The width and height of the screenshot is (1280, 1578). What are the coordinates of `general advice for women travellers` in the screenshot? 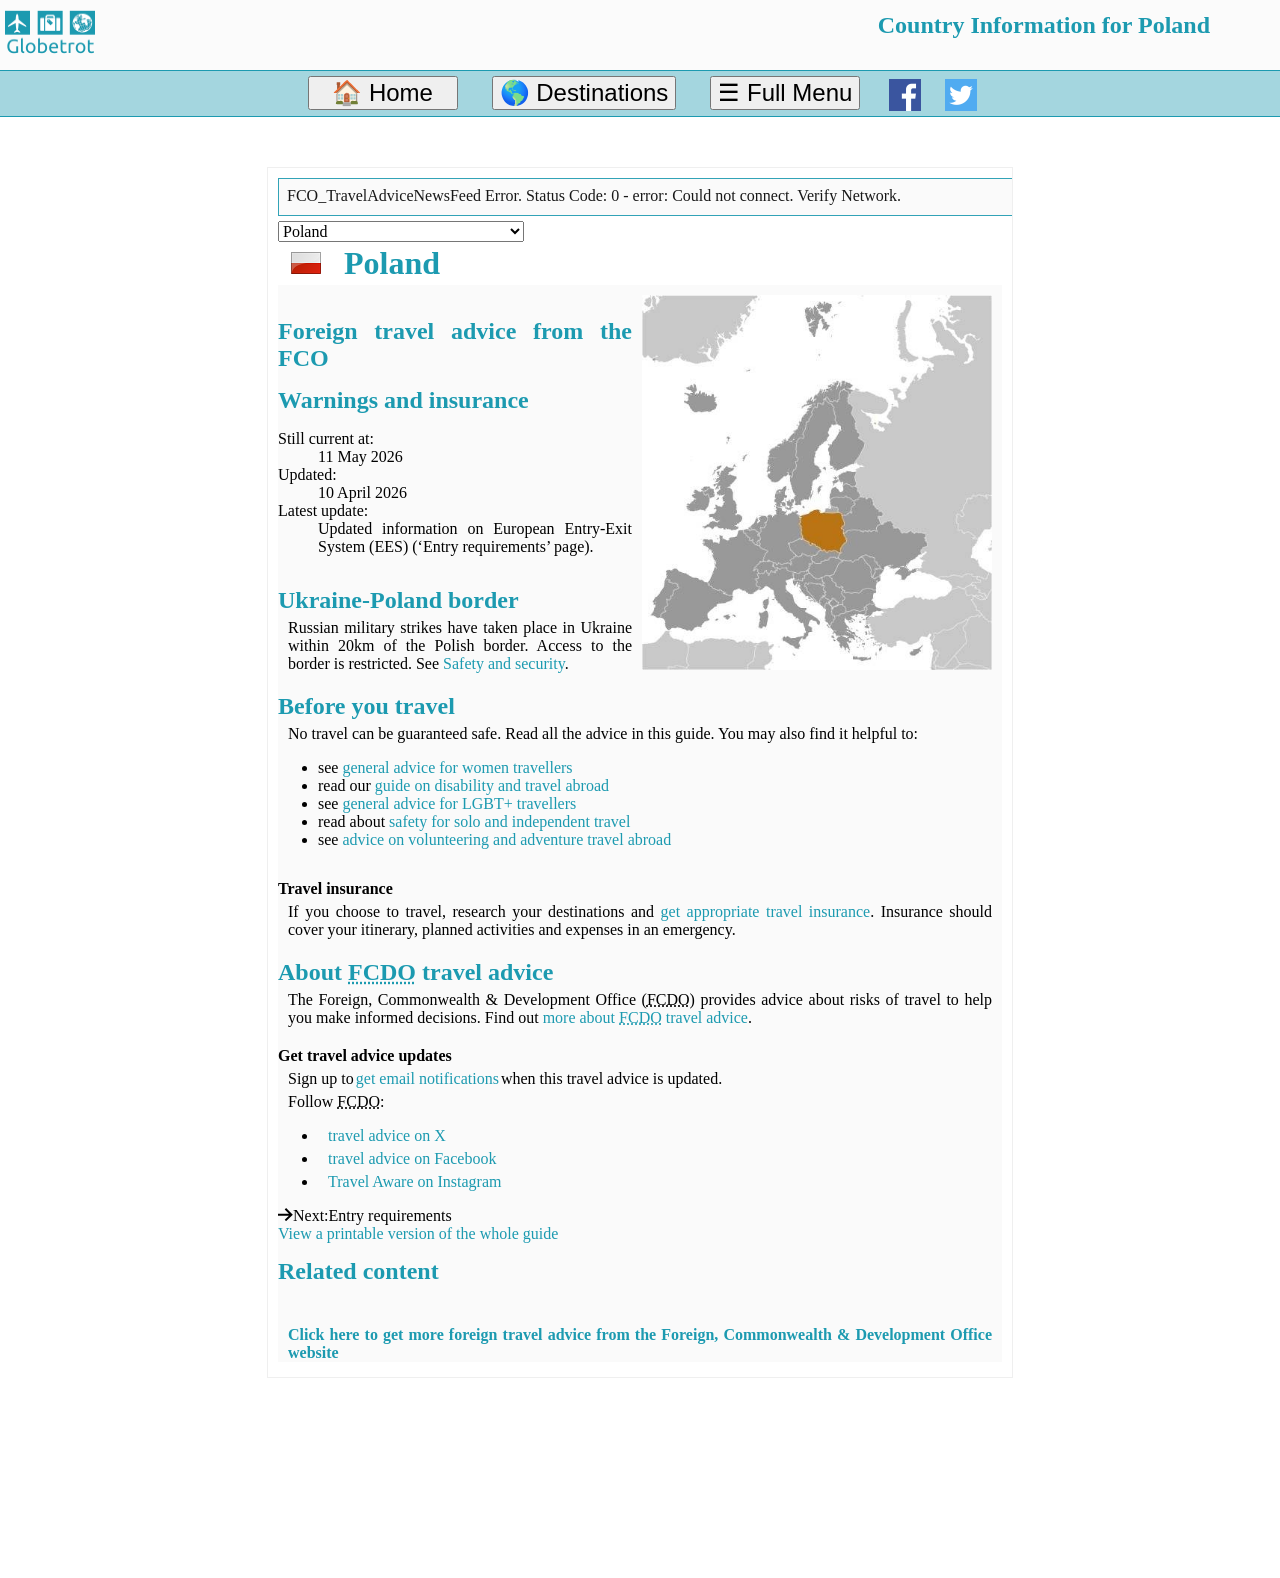 It's located at (457, 767).